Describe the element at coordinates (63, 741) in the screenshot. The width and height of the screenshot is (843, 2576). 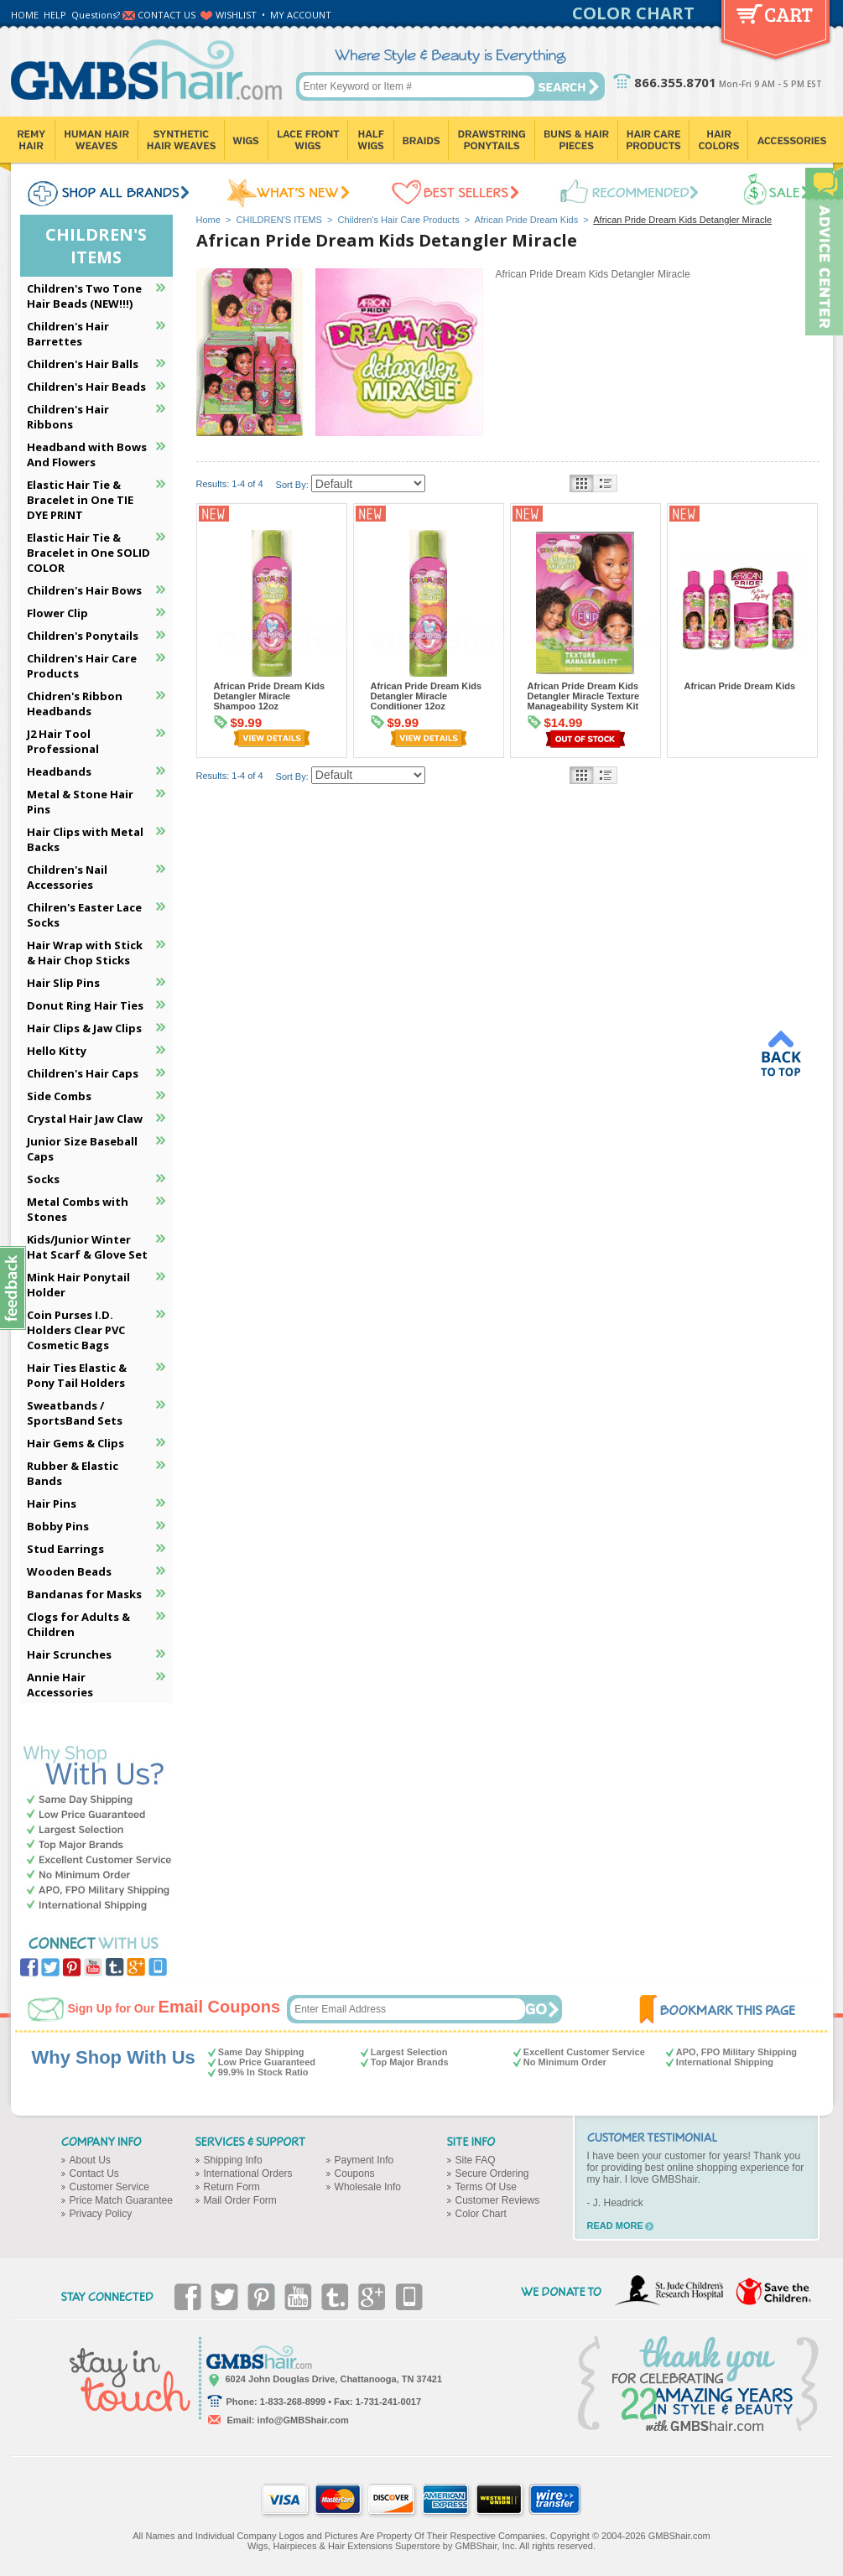
I see `J2 Hair Tool Professional` at that location.